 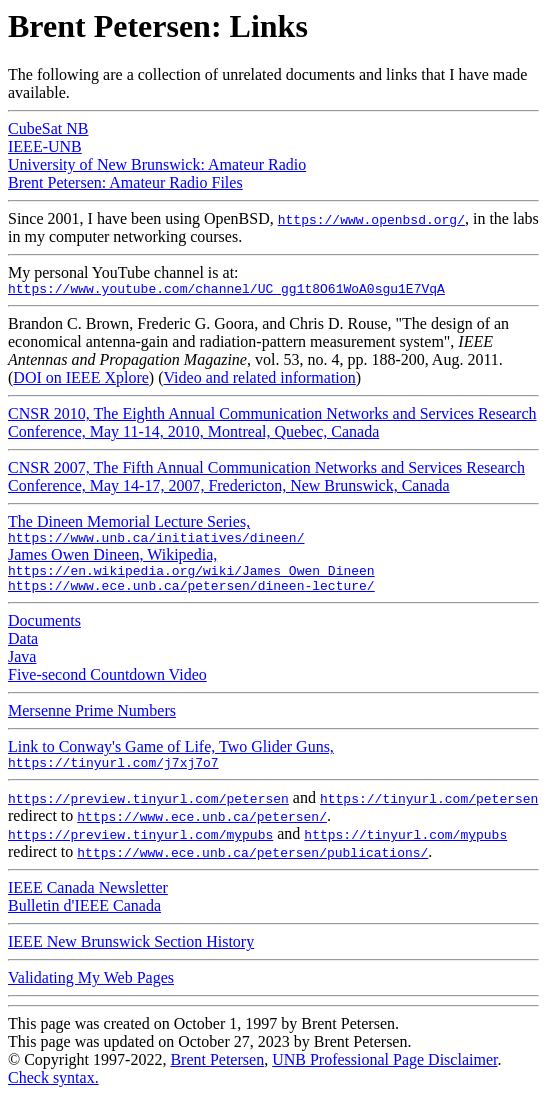 What do you see at coordinates (81, 380) in the screenshot?
I see `DOI on IEEE Xplore` at bounding box center [81, 380].